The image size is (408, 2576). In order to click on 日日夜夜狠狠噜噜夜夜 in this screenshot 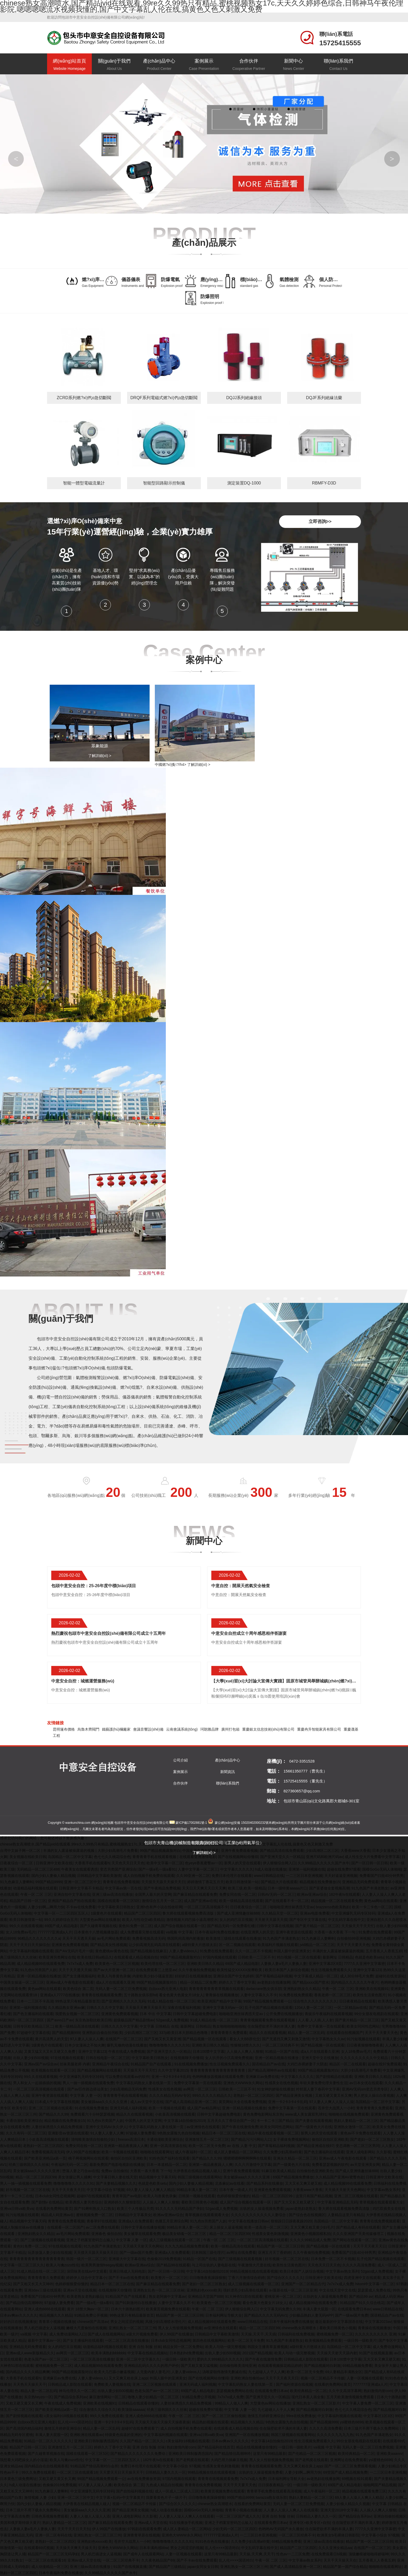, I will do `click(365, 2045)`.